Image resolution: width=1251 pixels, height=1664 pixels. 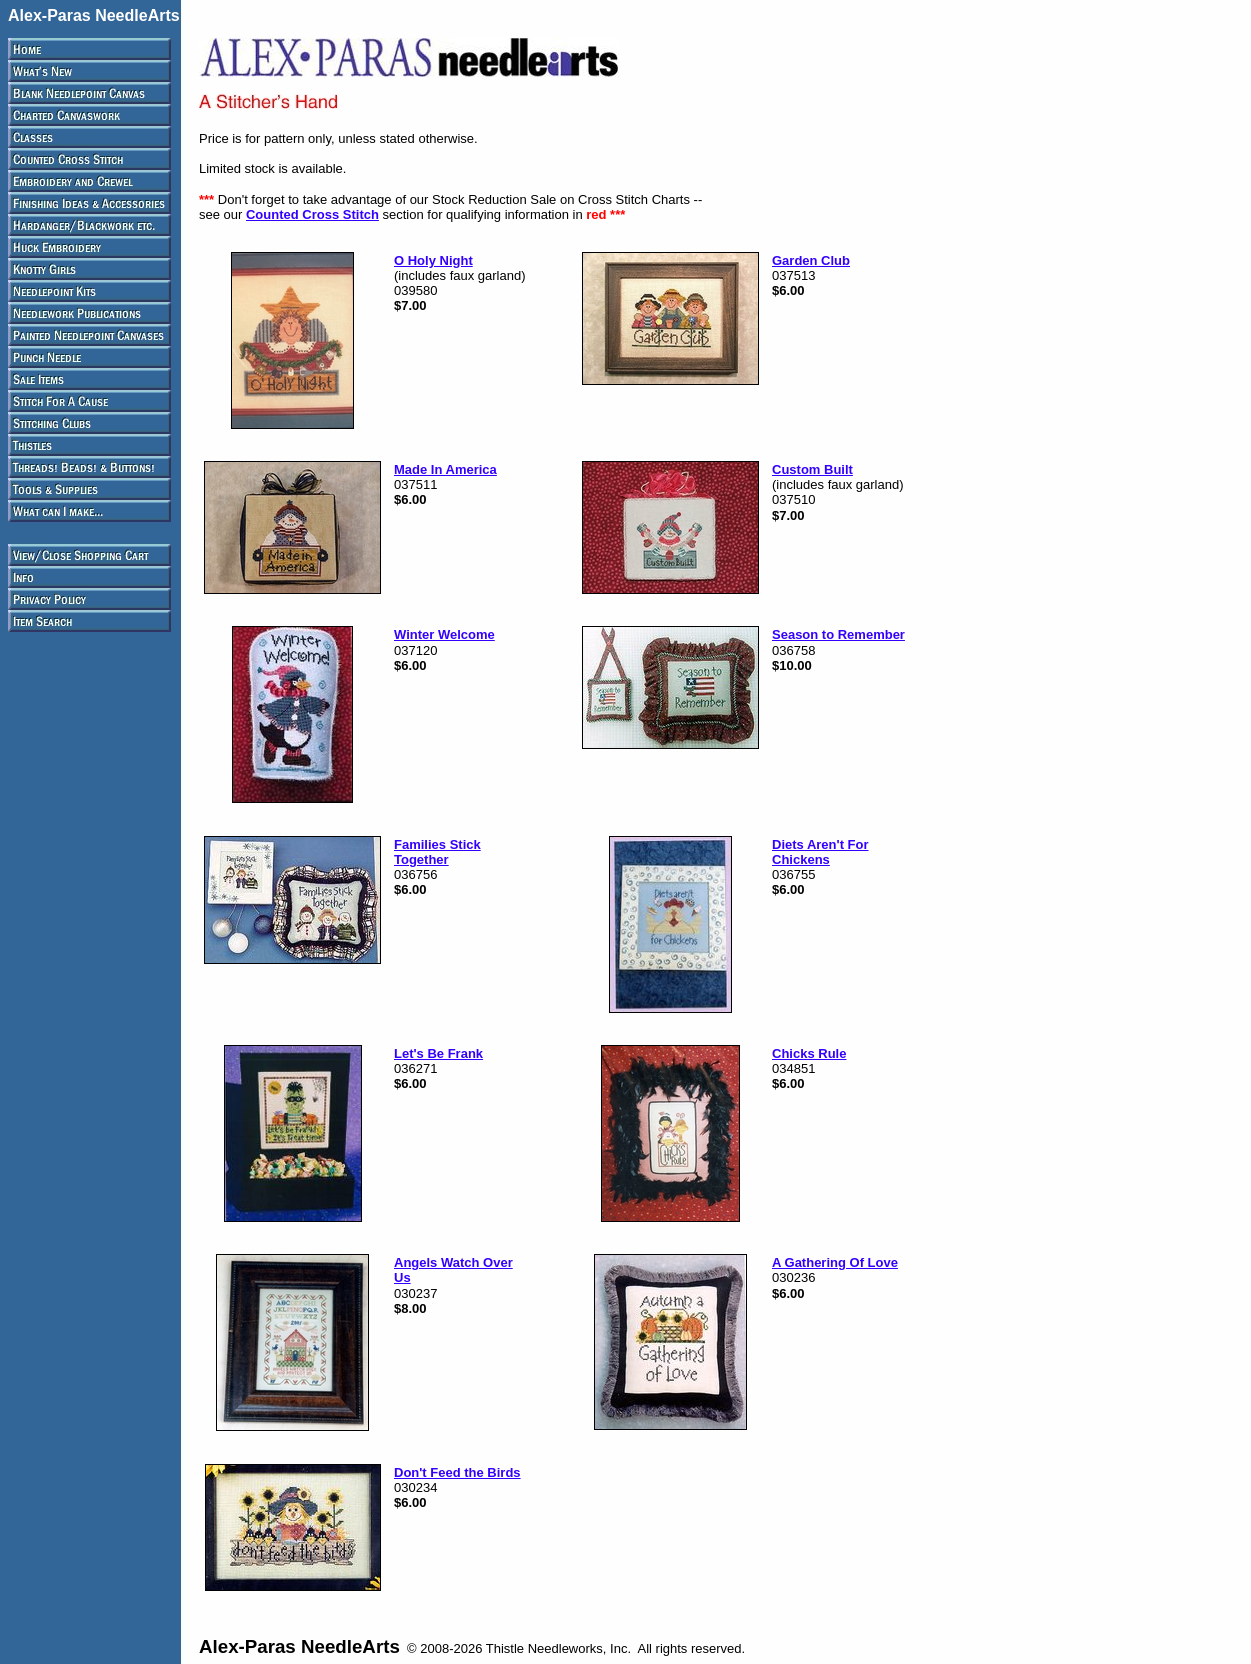 What do you see at coordinates (835, 1262) in the screenshot?
I see `A Gathering Of Love` at bounding box center [835, 1262].